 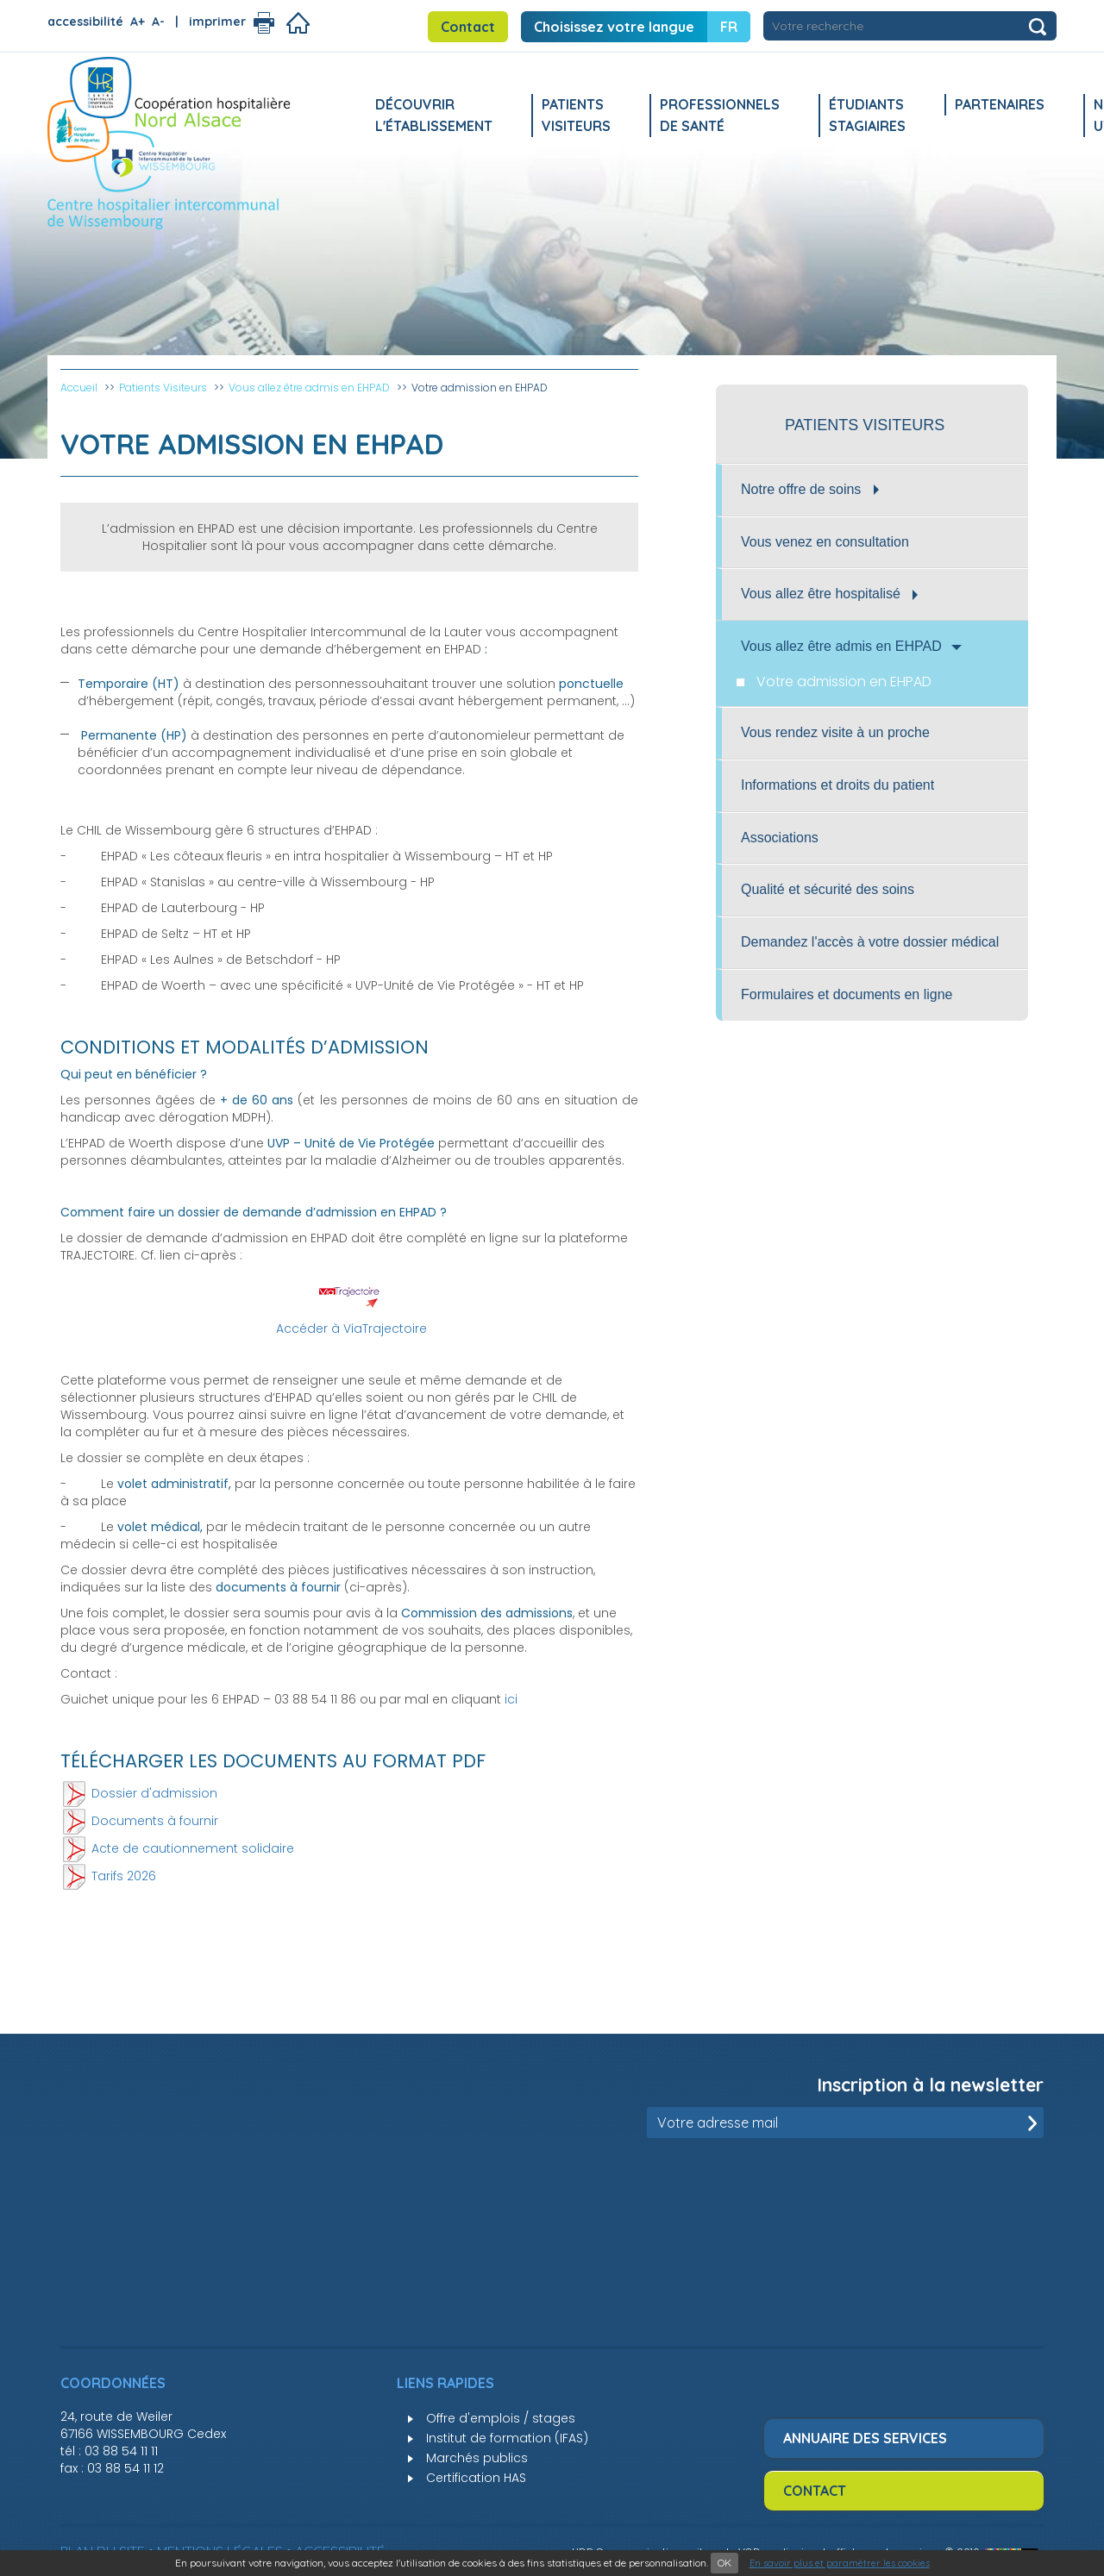 I want to click on Formulaires et documents en ligne, so click(x=846, y=994).